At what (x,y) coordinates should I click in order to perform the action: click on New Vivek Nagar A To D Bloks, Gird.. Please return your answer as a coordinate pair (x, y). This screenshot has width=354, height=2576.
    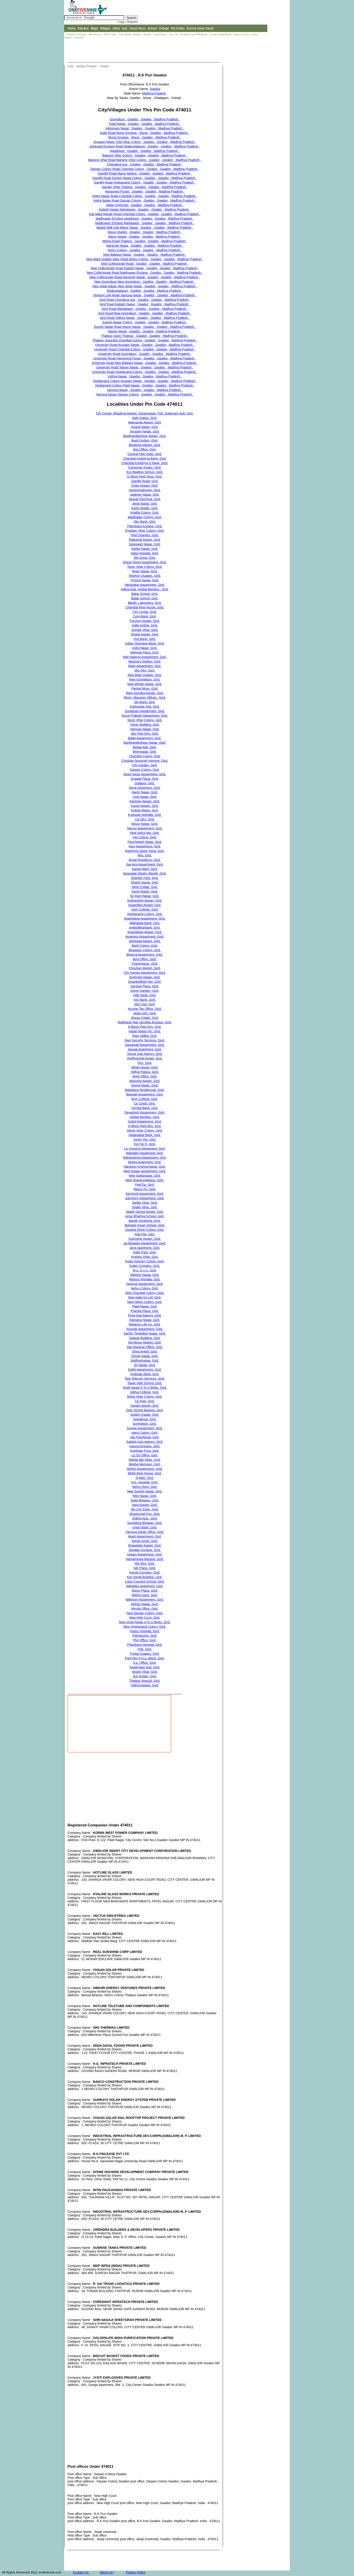
    Looking at the image, I should click on (144, 1622).